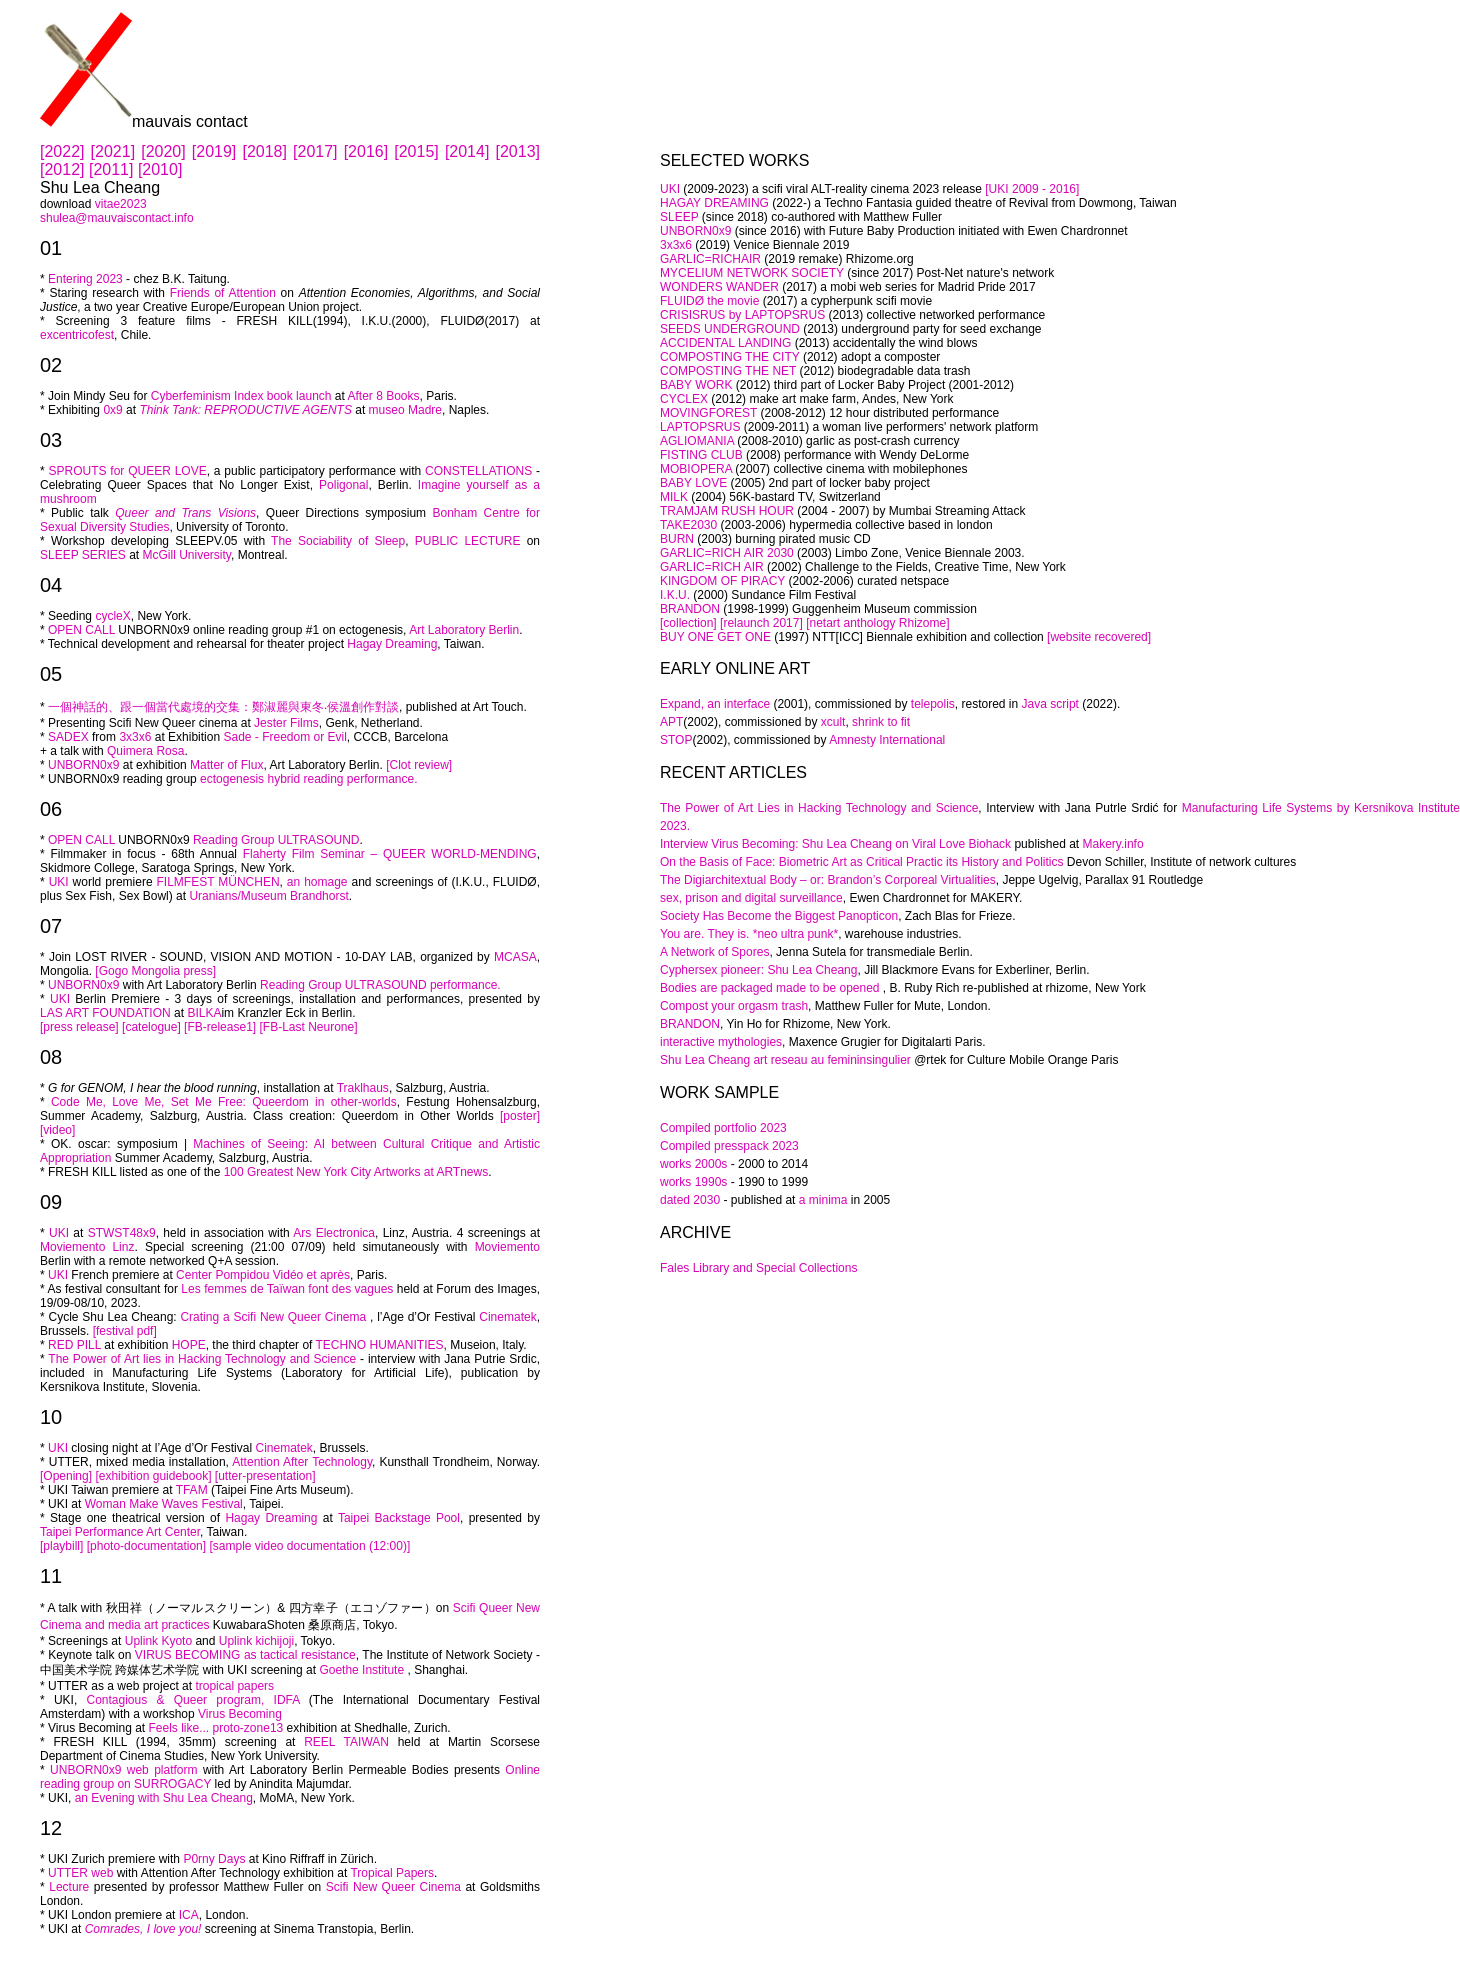 This screenshot has height=1962, width=1460. I want to click on Moviemento, so click(507, 1247).